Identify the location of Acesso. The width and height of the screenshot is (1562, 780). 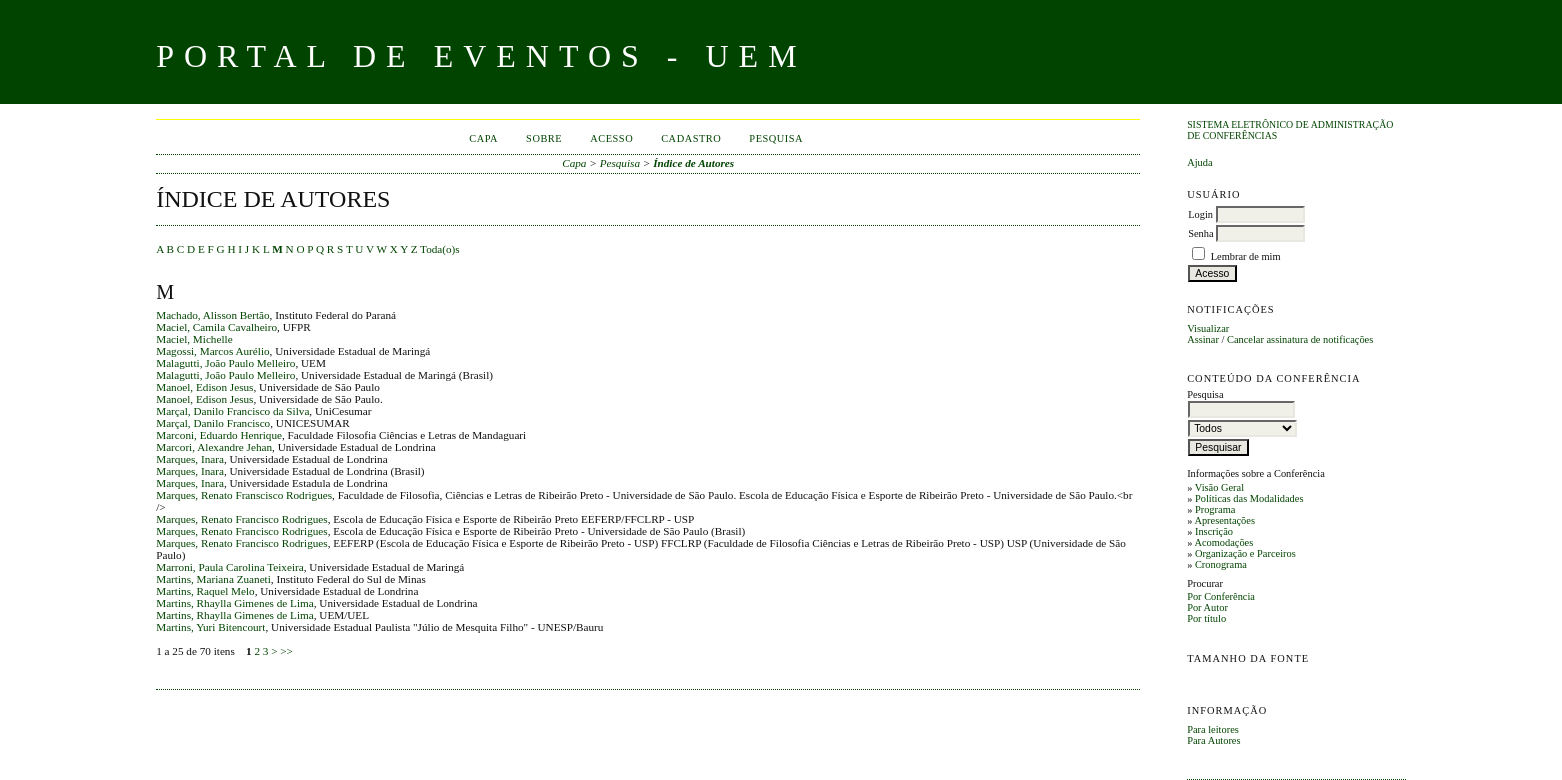
(611, 138).